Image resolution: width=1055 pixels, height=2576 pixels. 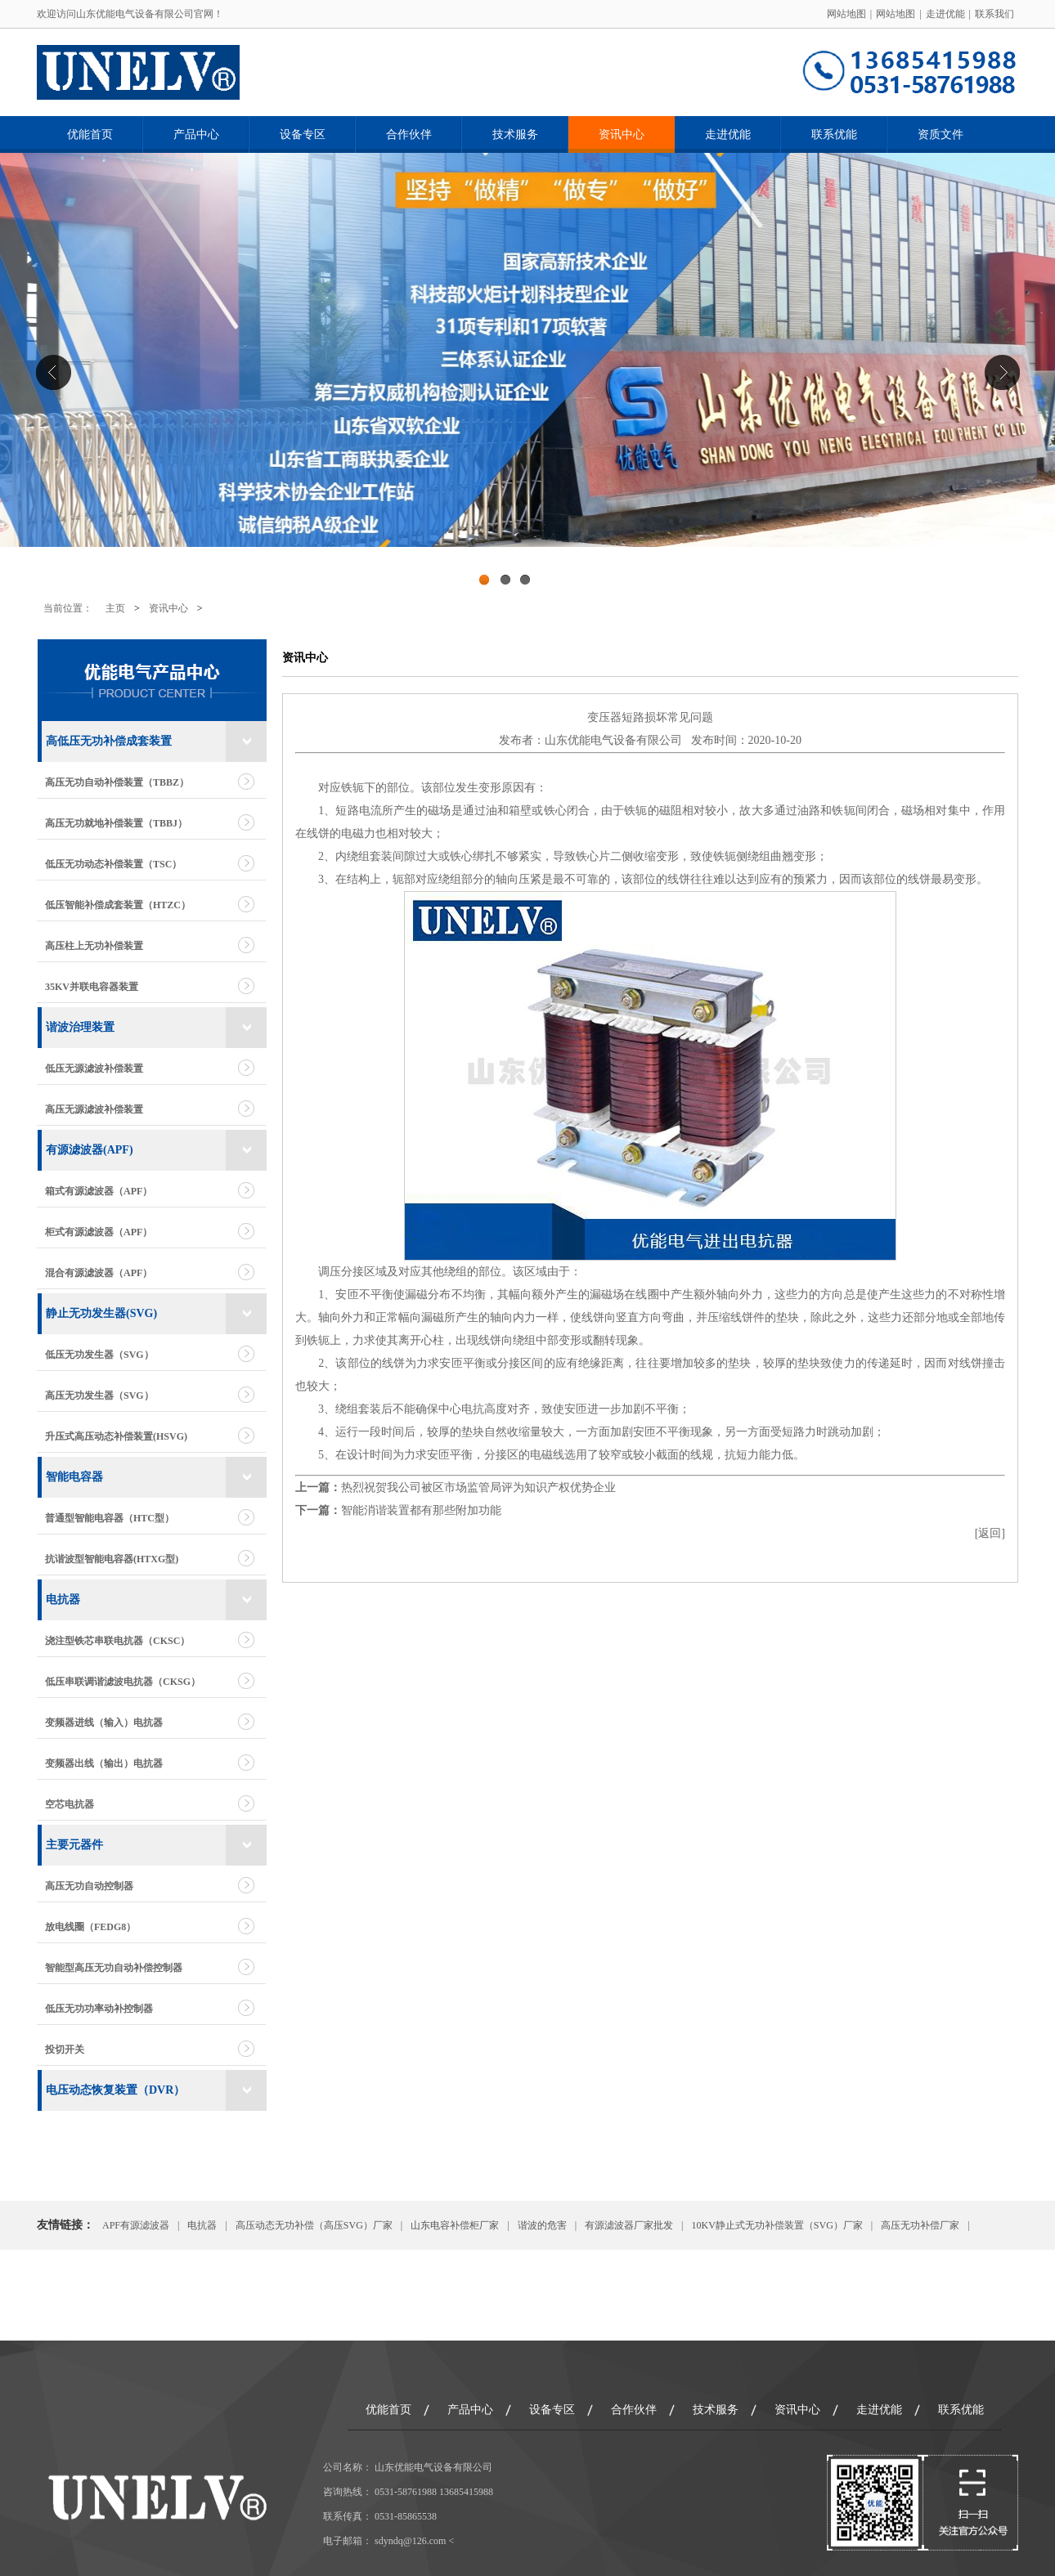 I want to click on 优能首页, so click(x=90, y=134).